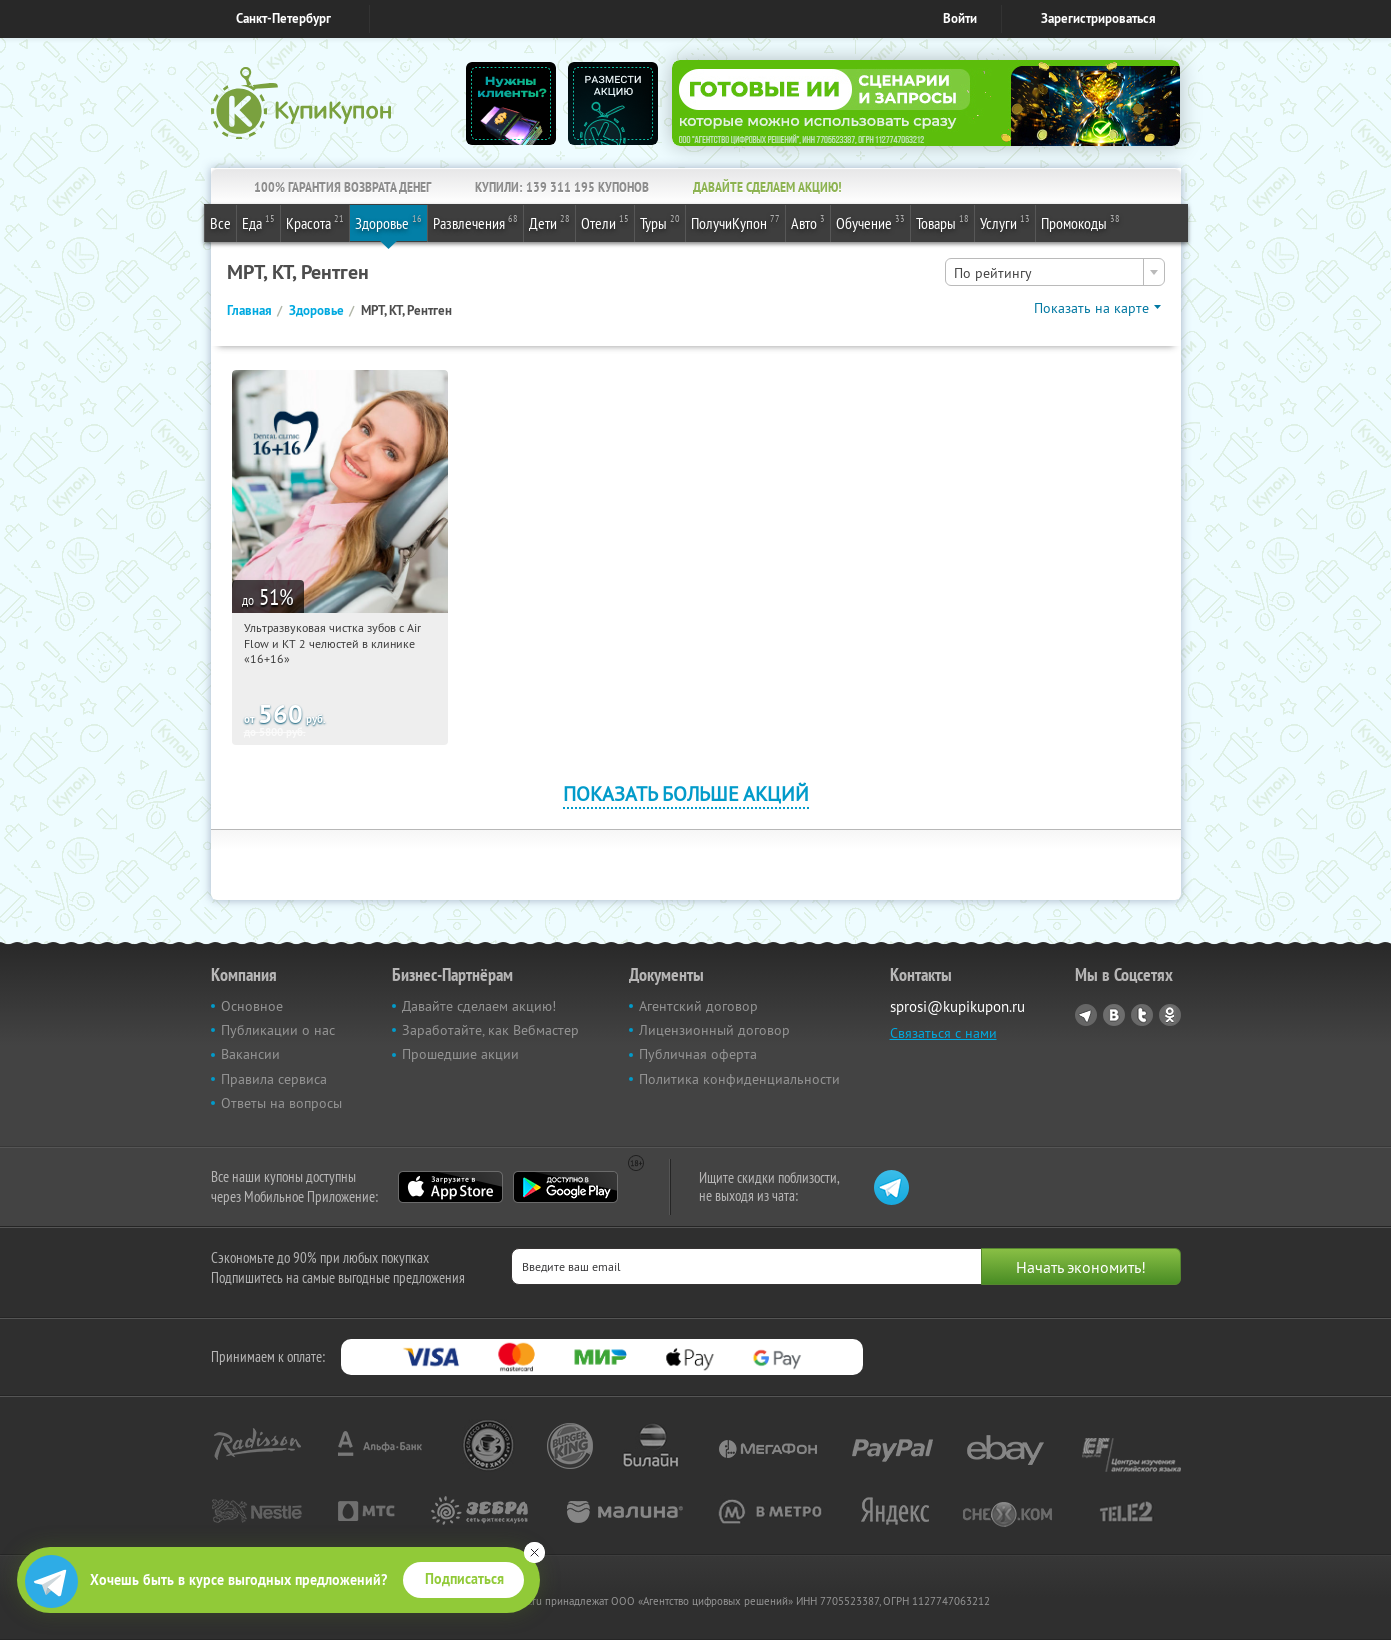 The height and width of the screenshot is (1640, 1391). Describe the element at coordinates (274, 1079) in the screenshot. I see `Правила сервиса` at that location.